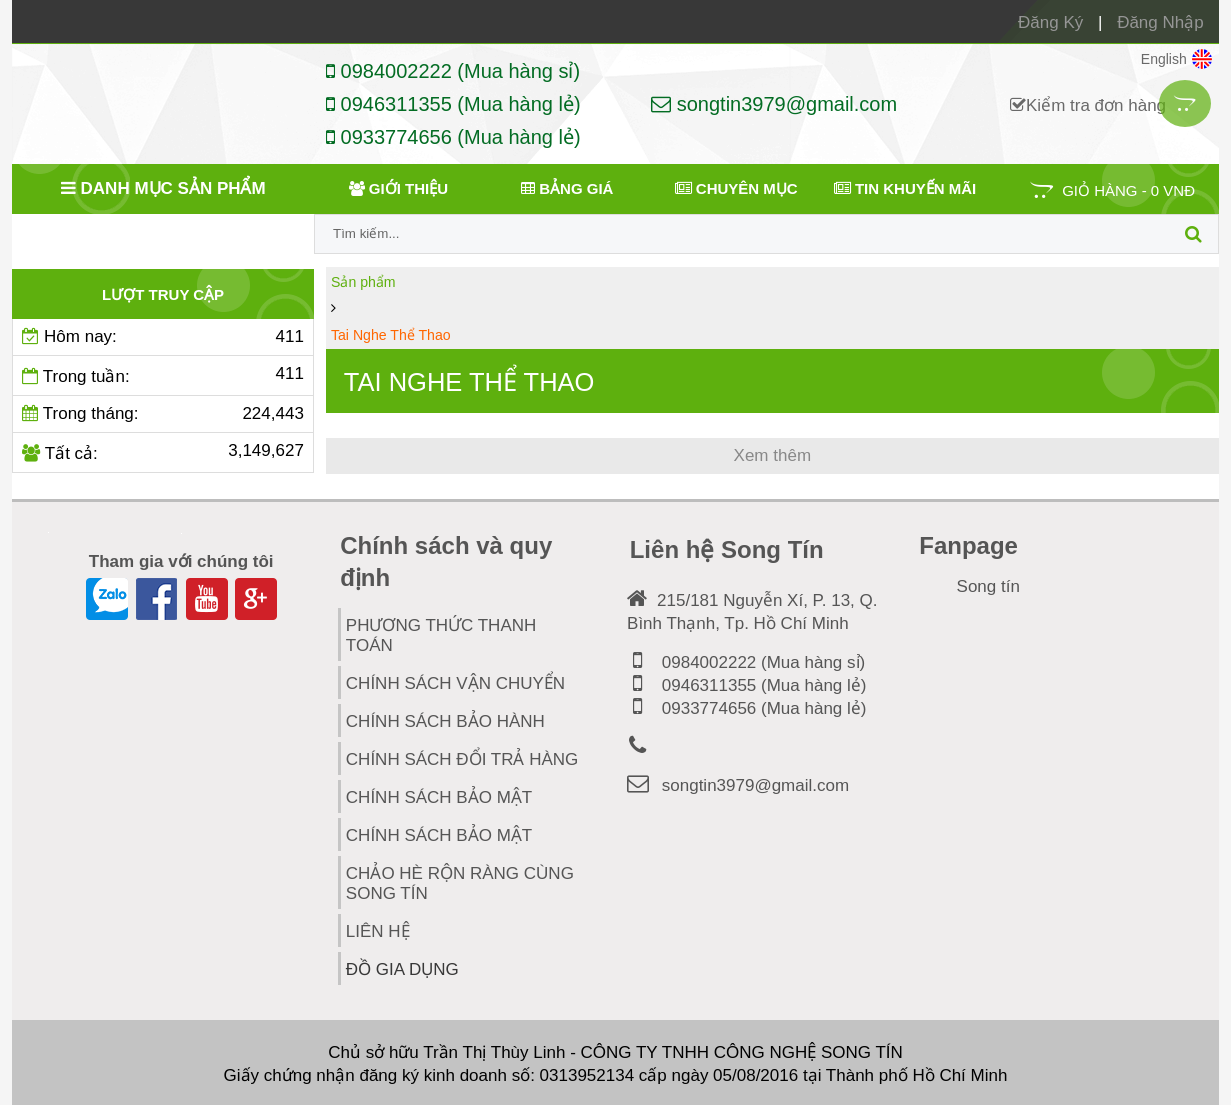 The image size is (1231, 1105). What do you see at coordinates (567, 188) in the screenshot?
I see `Bảng giá` at bounding box center [567, 188].